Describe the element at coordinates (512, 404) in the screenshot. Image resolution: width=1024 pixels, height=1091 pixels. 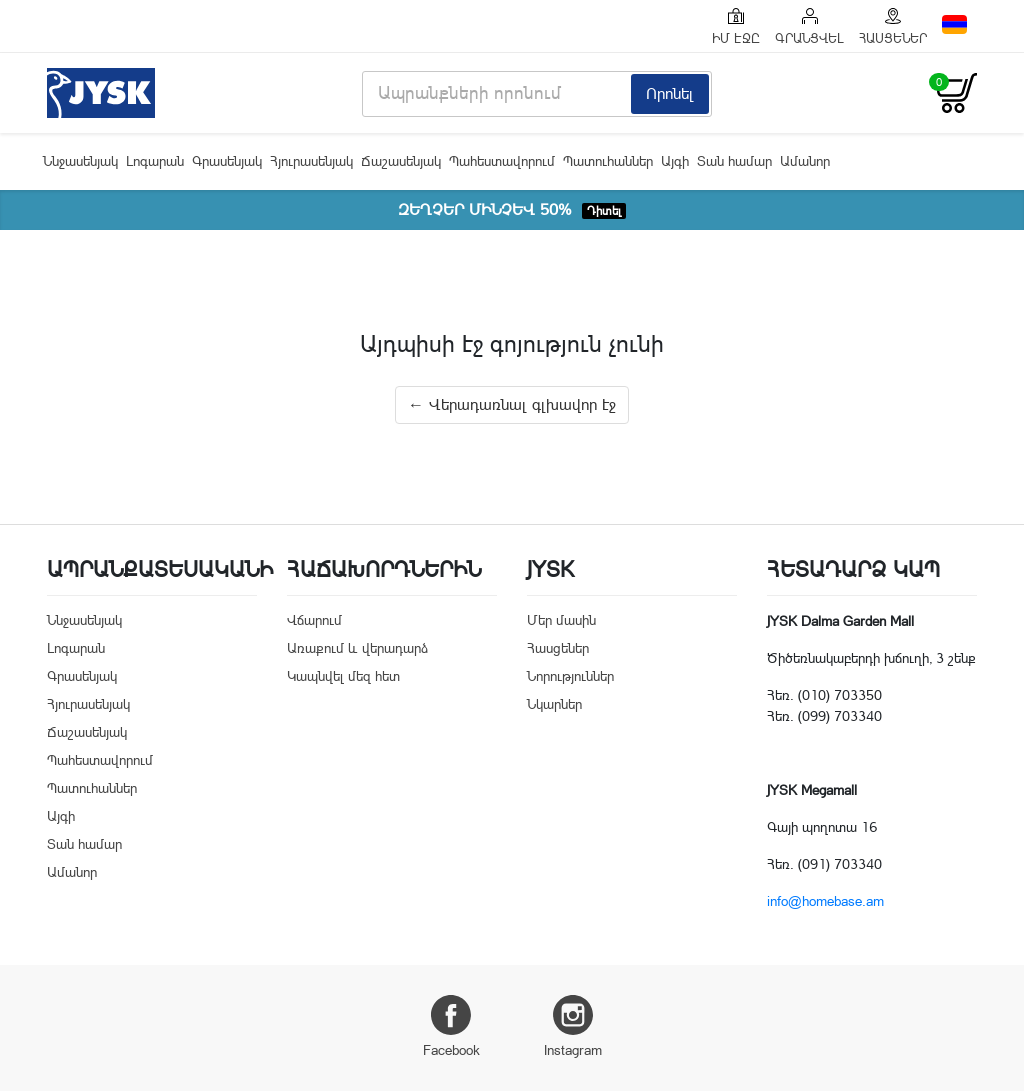
I see `← Վերադառնալ գլխավոր էջ` at that location.